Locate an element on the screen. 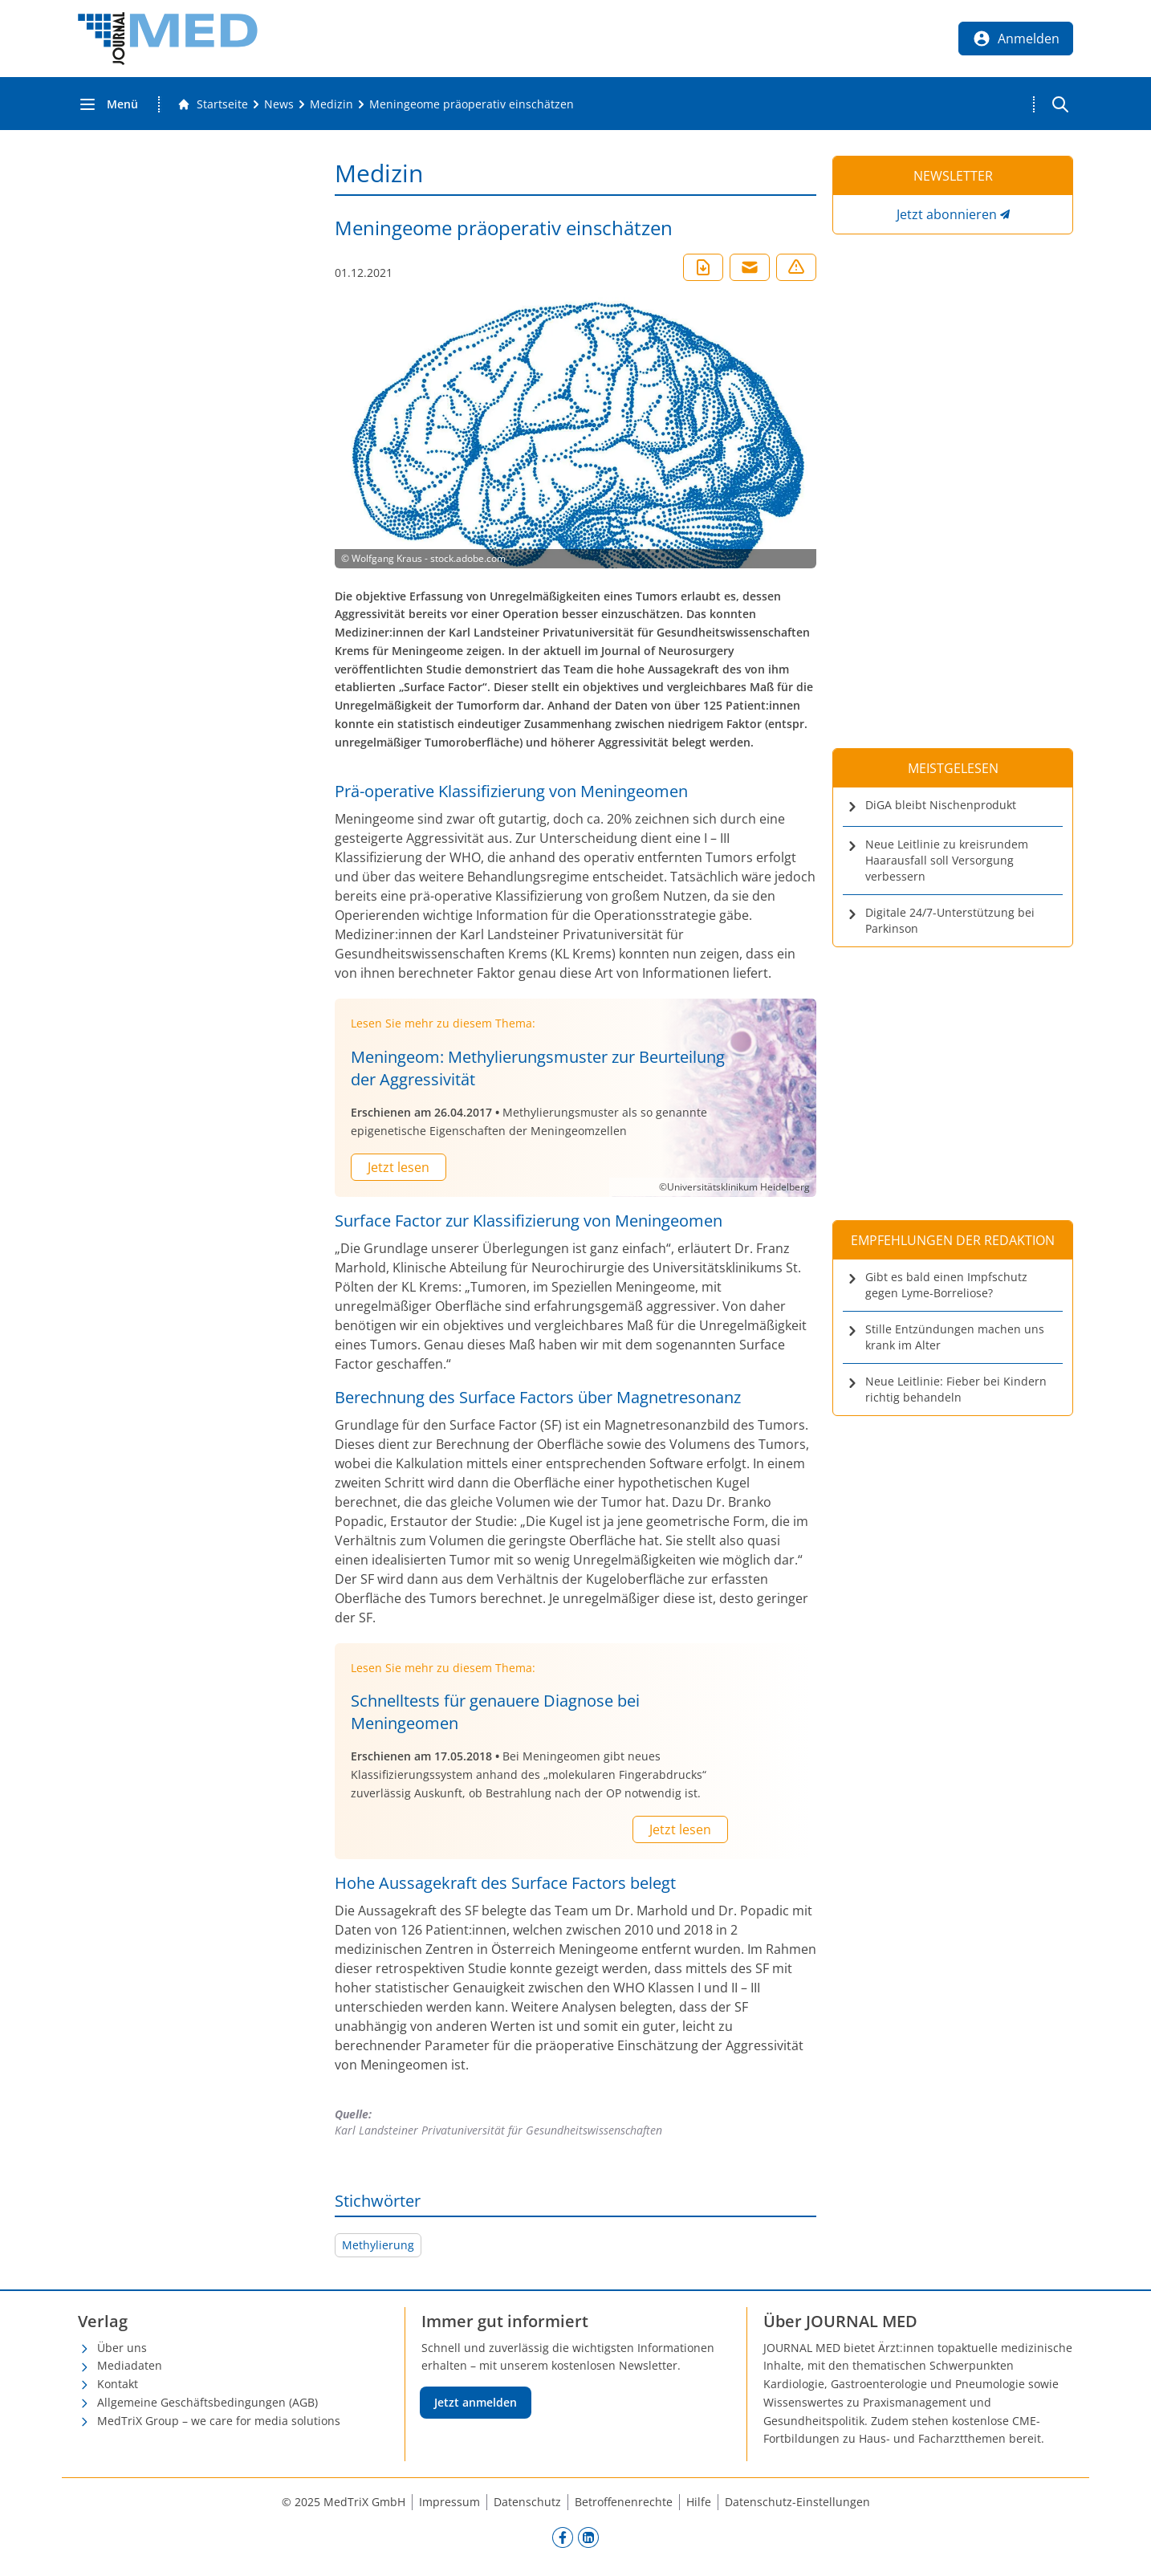 This screenshot has height=2576, width=1151. [Meningeome präoperativ einschätzen] is located at coordinates (471, 104).